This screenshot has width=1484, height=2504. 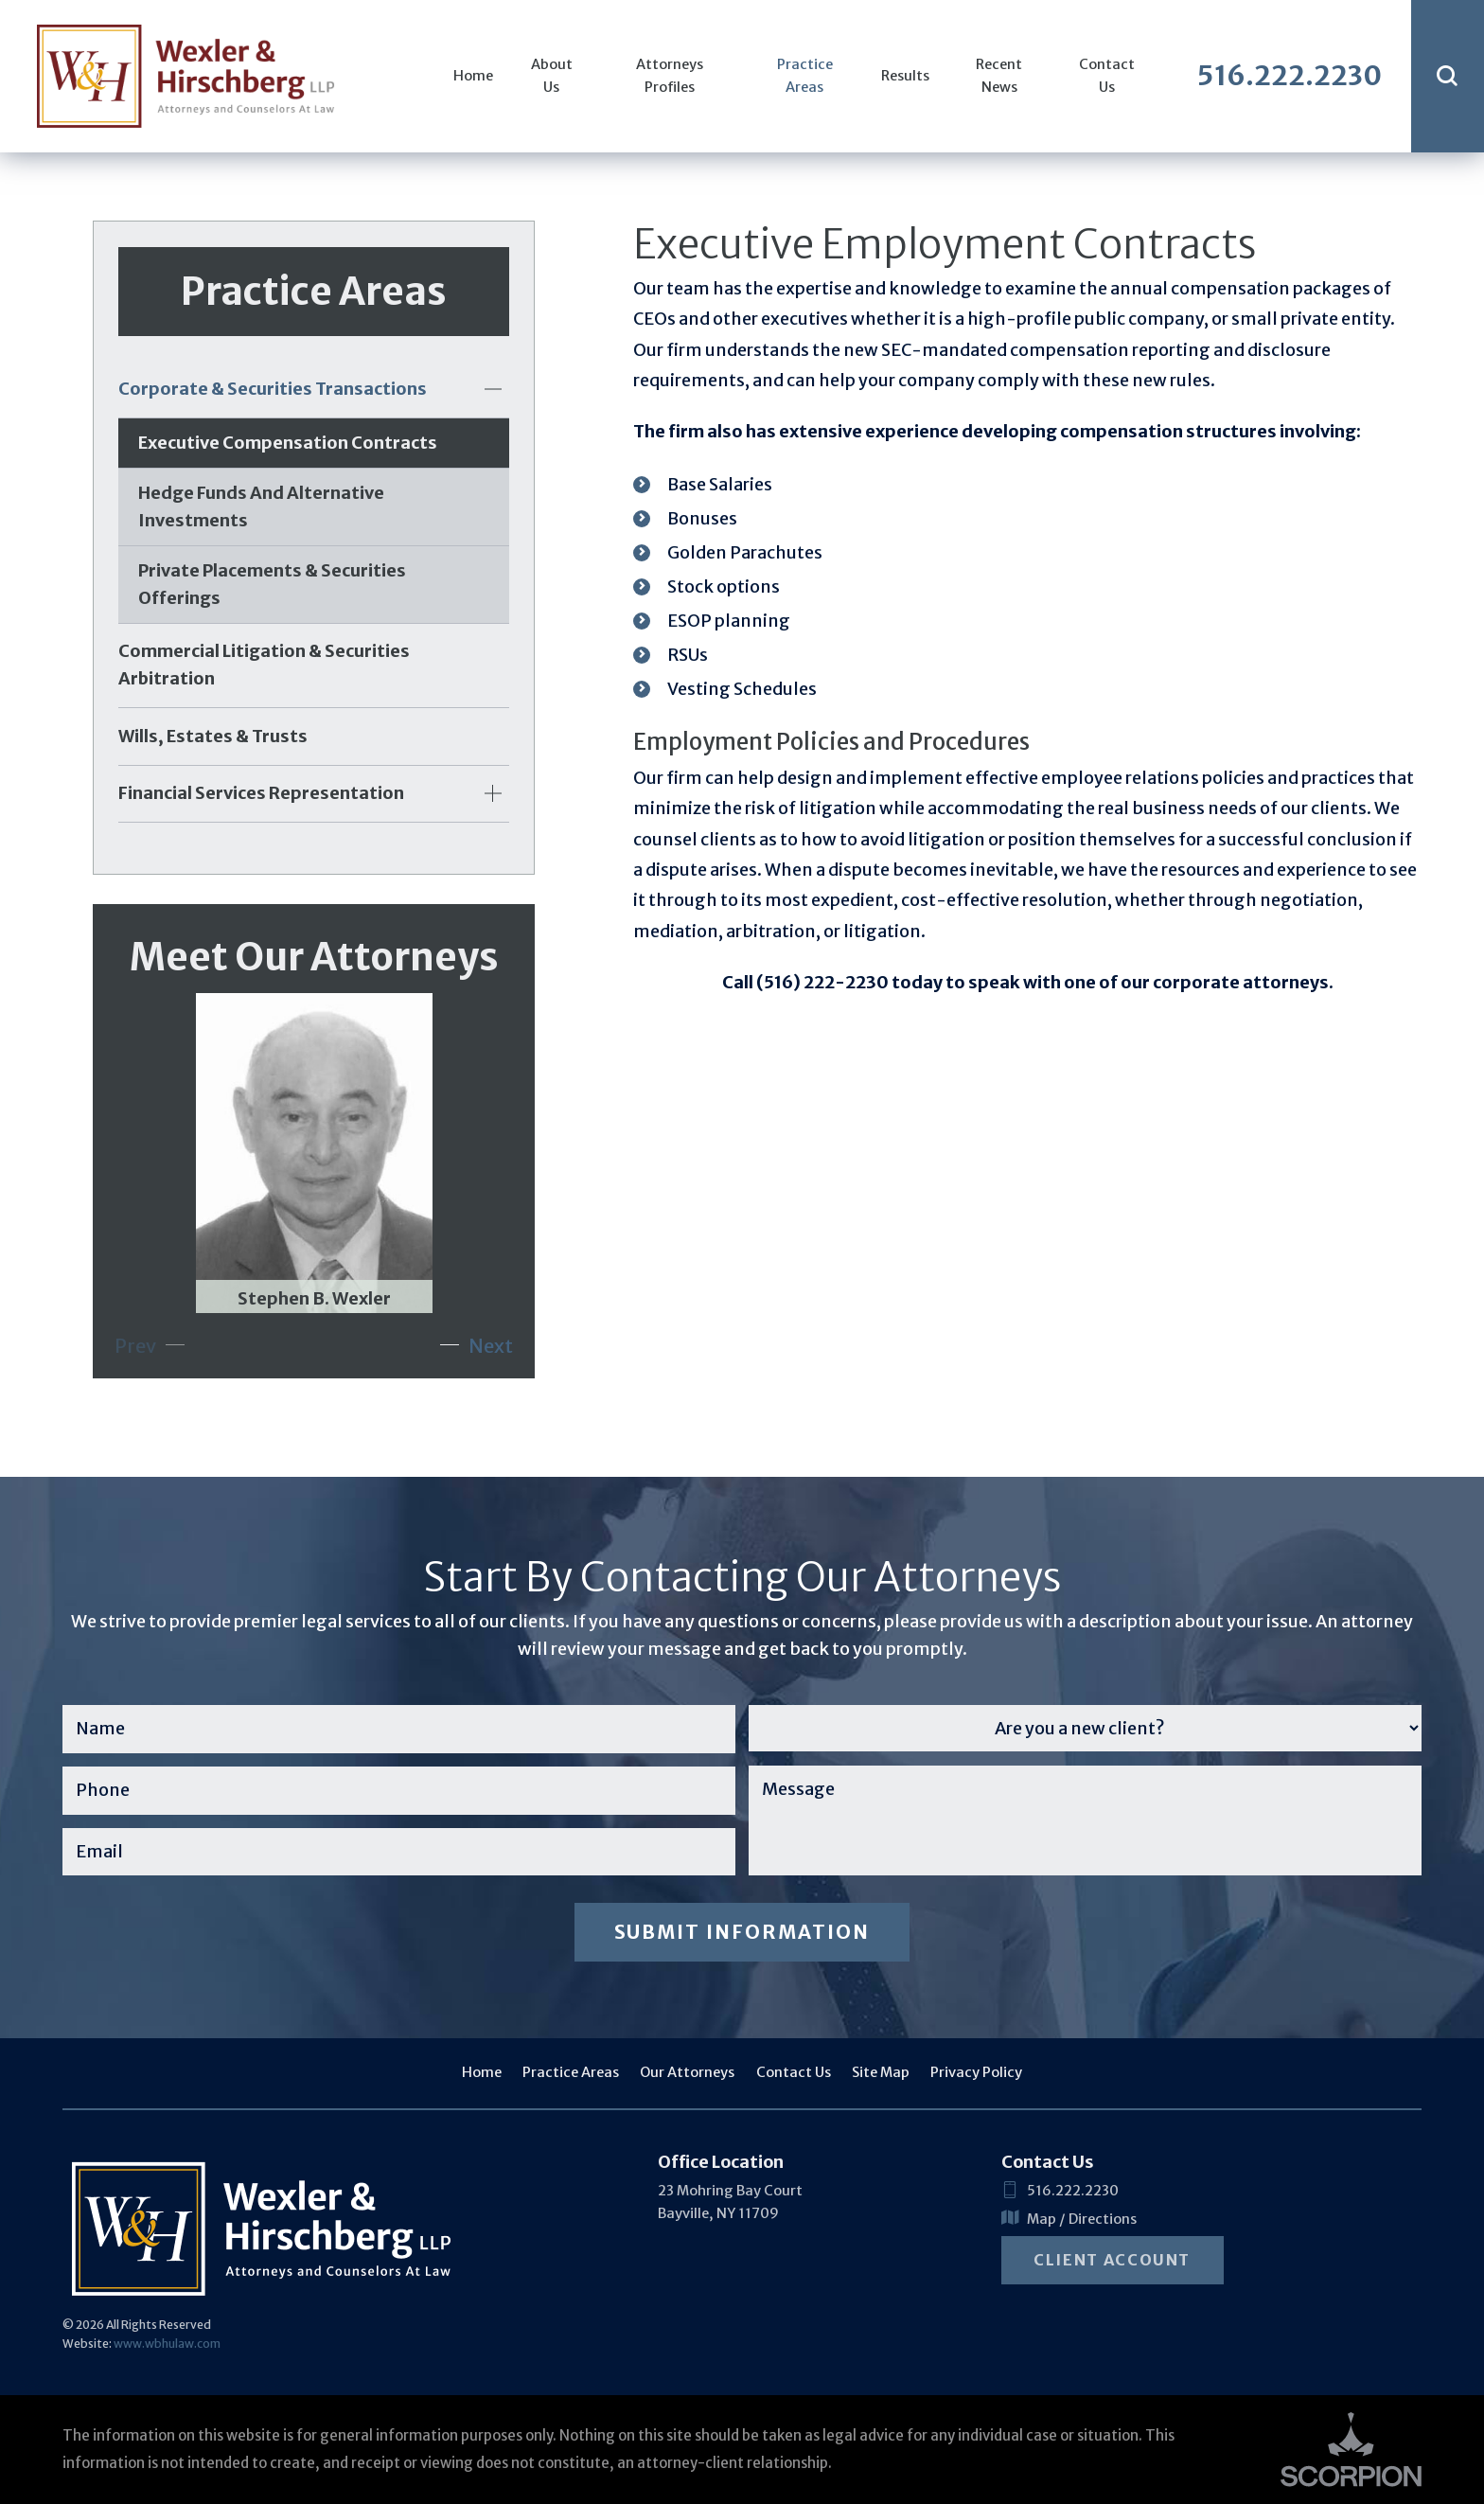 I want to click on Recent News, so click(x=999, y=76).